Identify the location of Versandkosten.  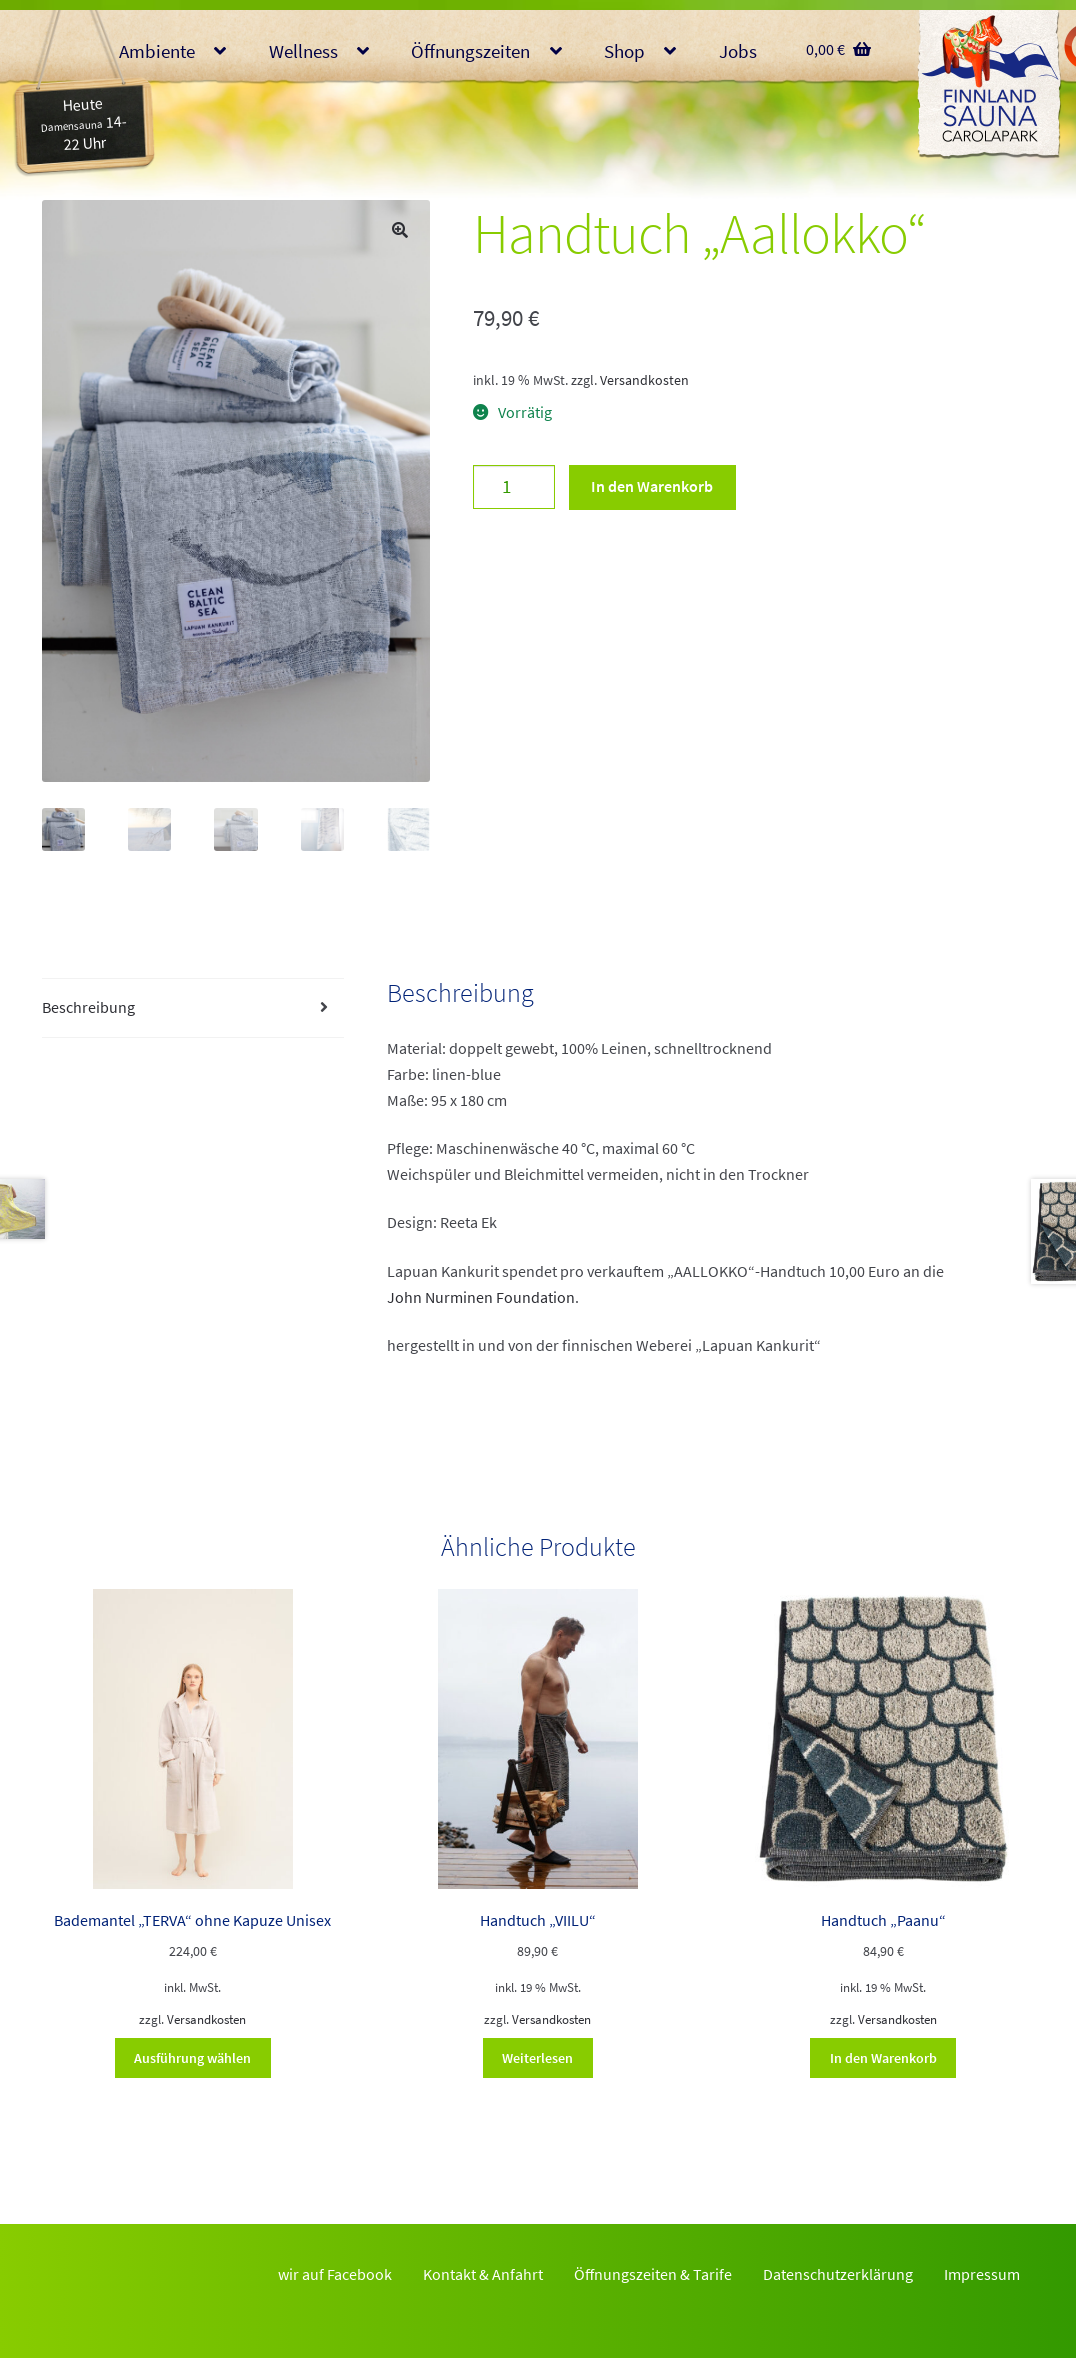
(644, 380).